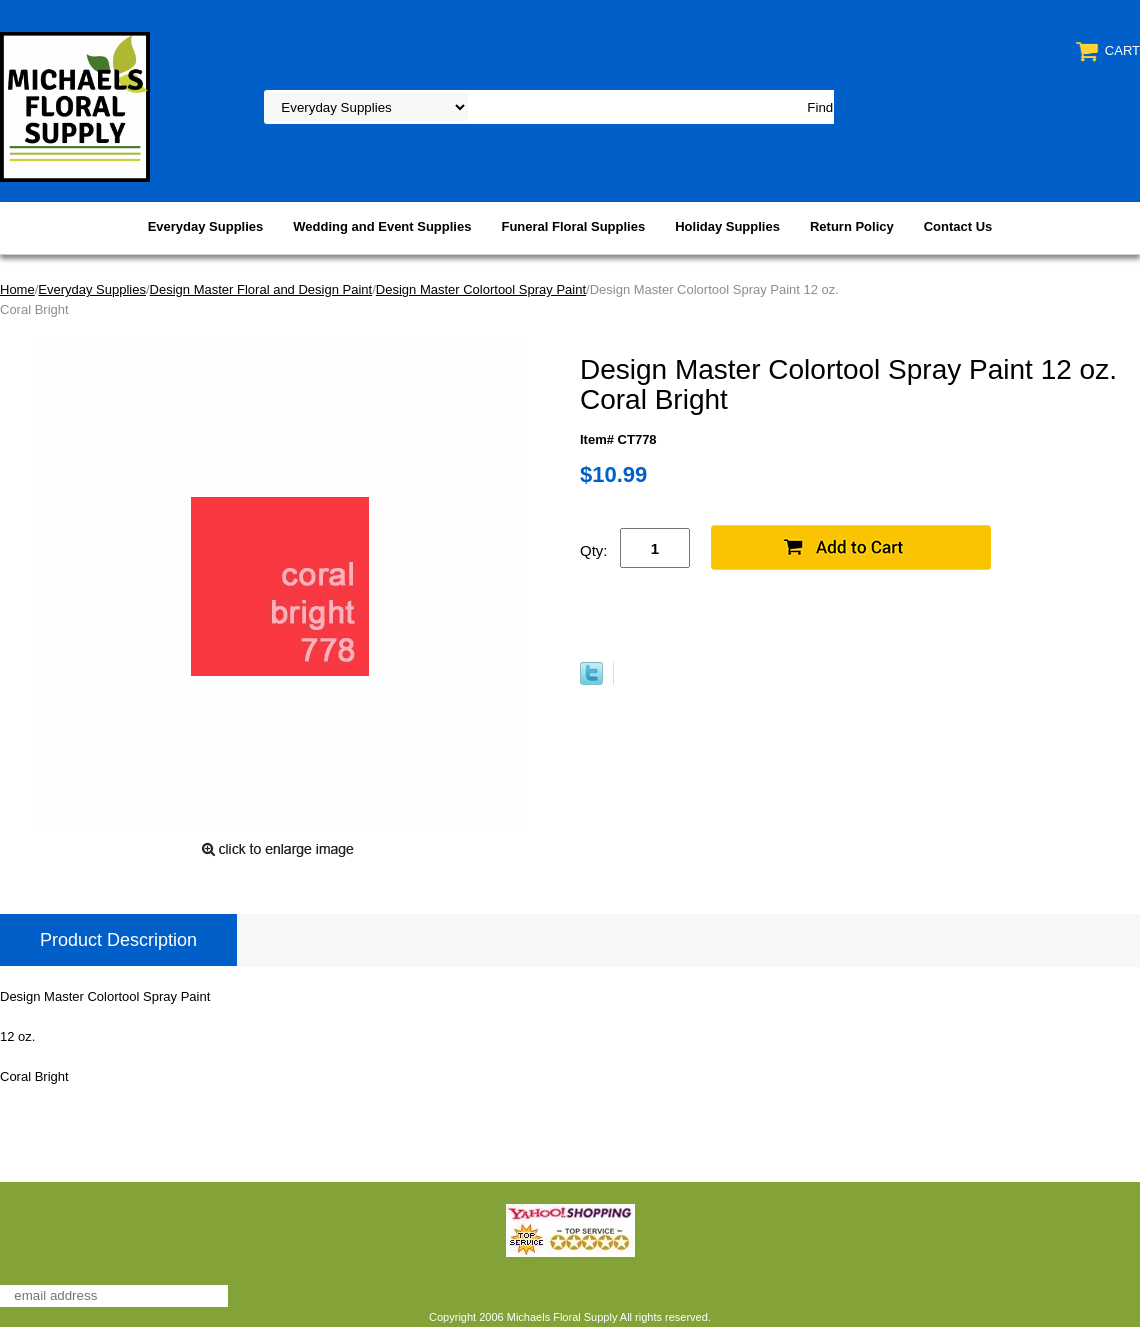 Image resolution: width=1140 pixels, height=1327 pixels. Describe the element at coordinates (17, 289) in the screenshot. I see `Home` at that location.